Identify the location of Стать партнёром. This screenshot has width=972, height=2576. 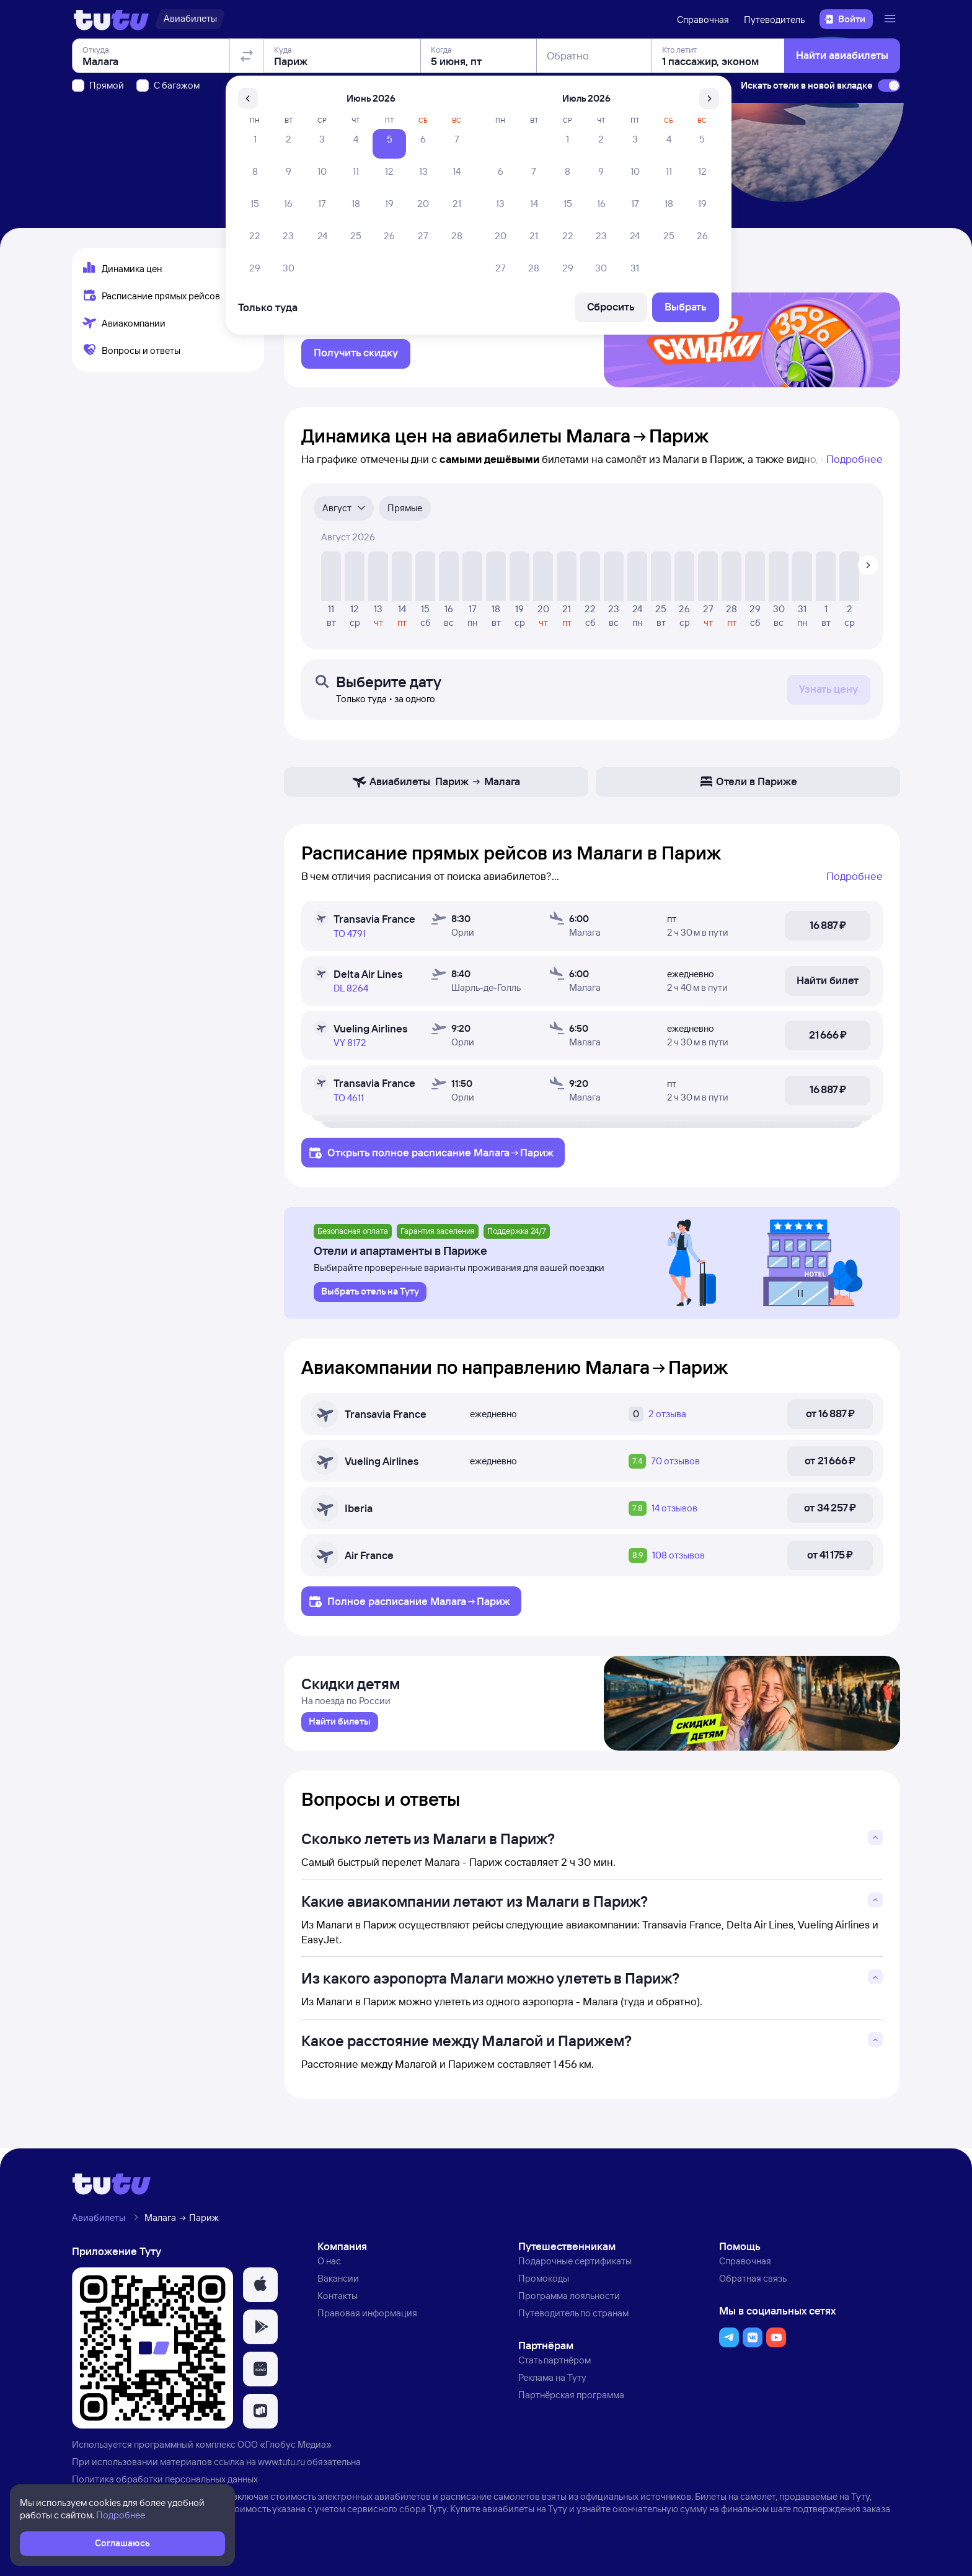
(554, 2366).